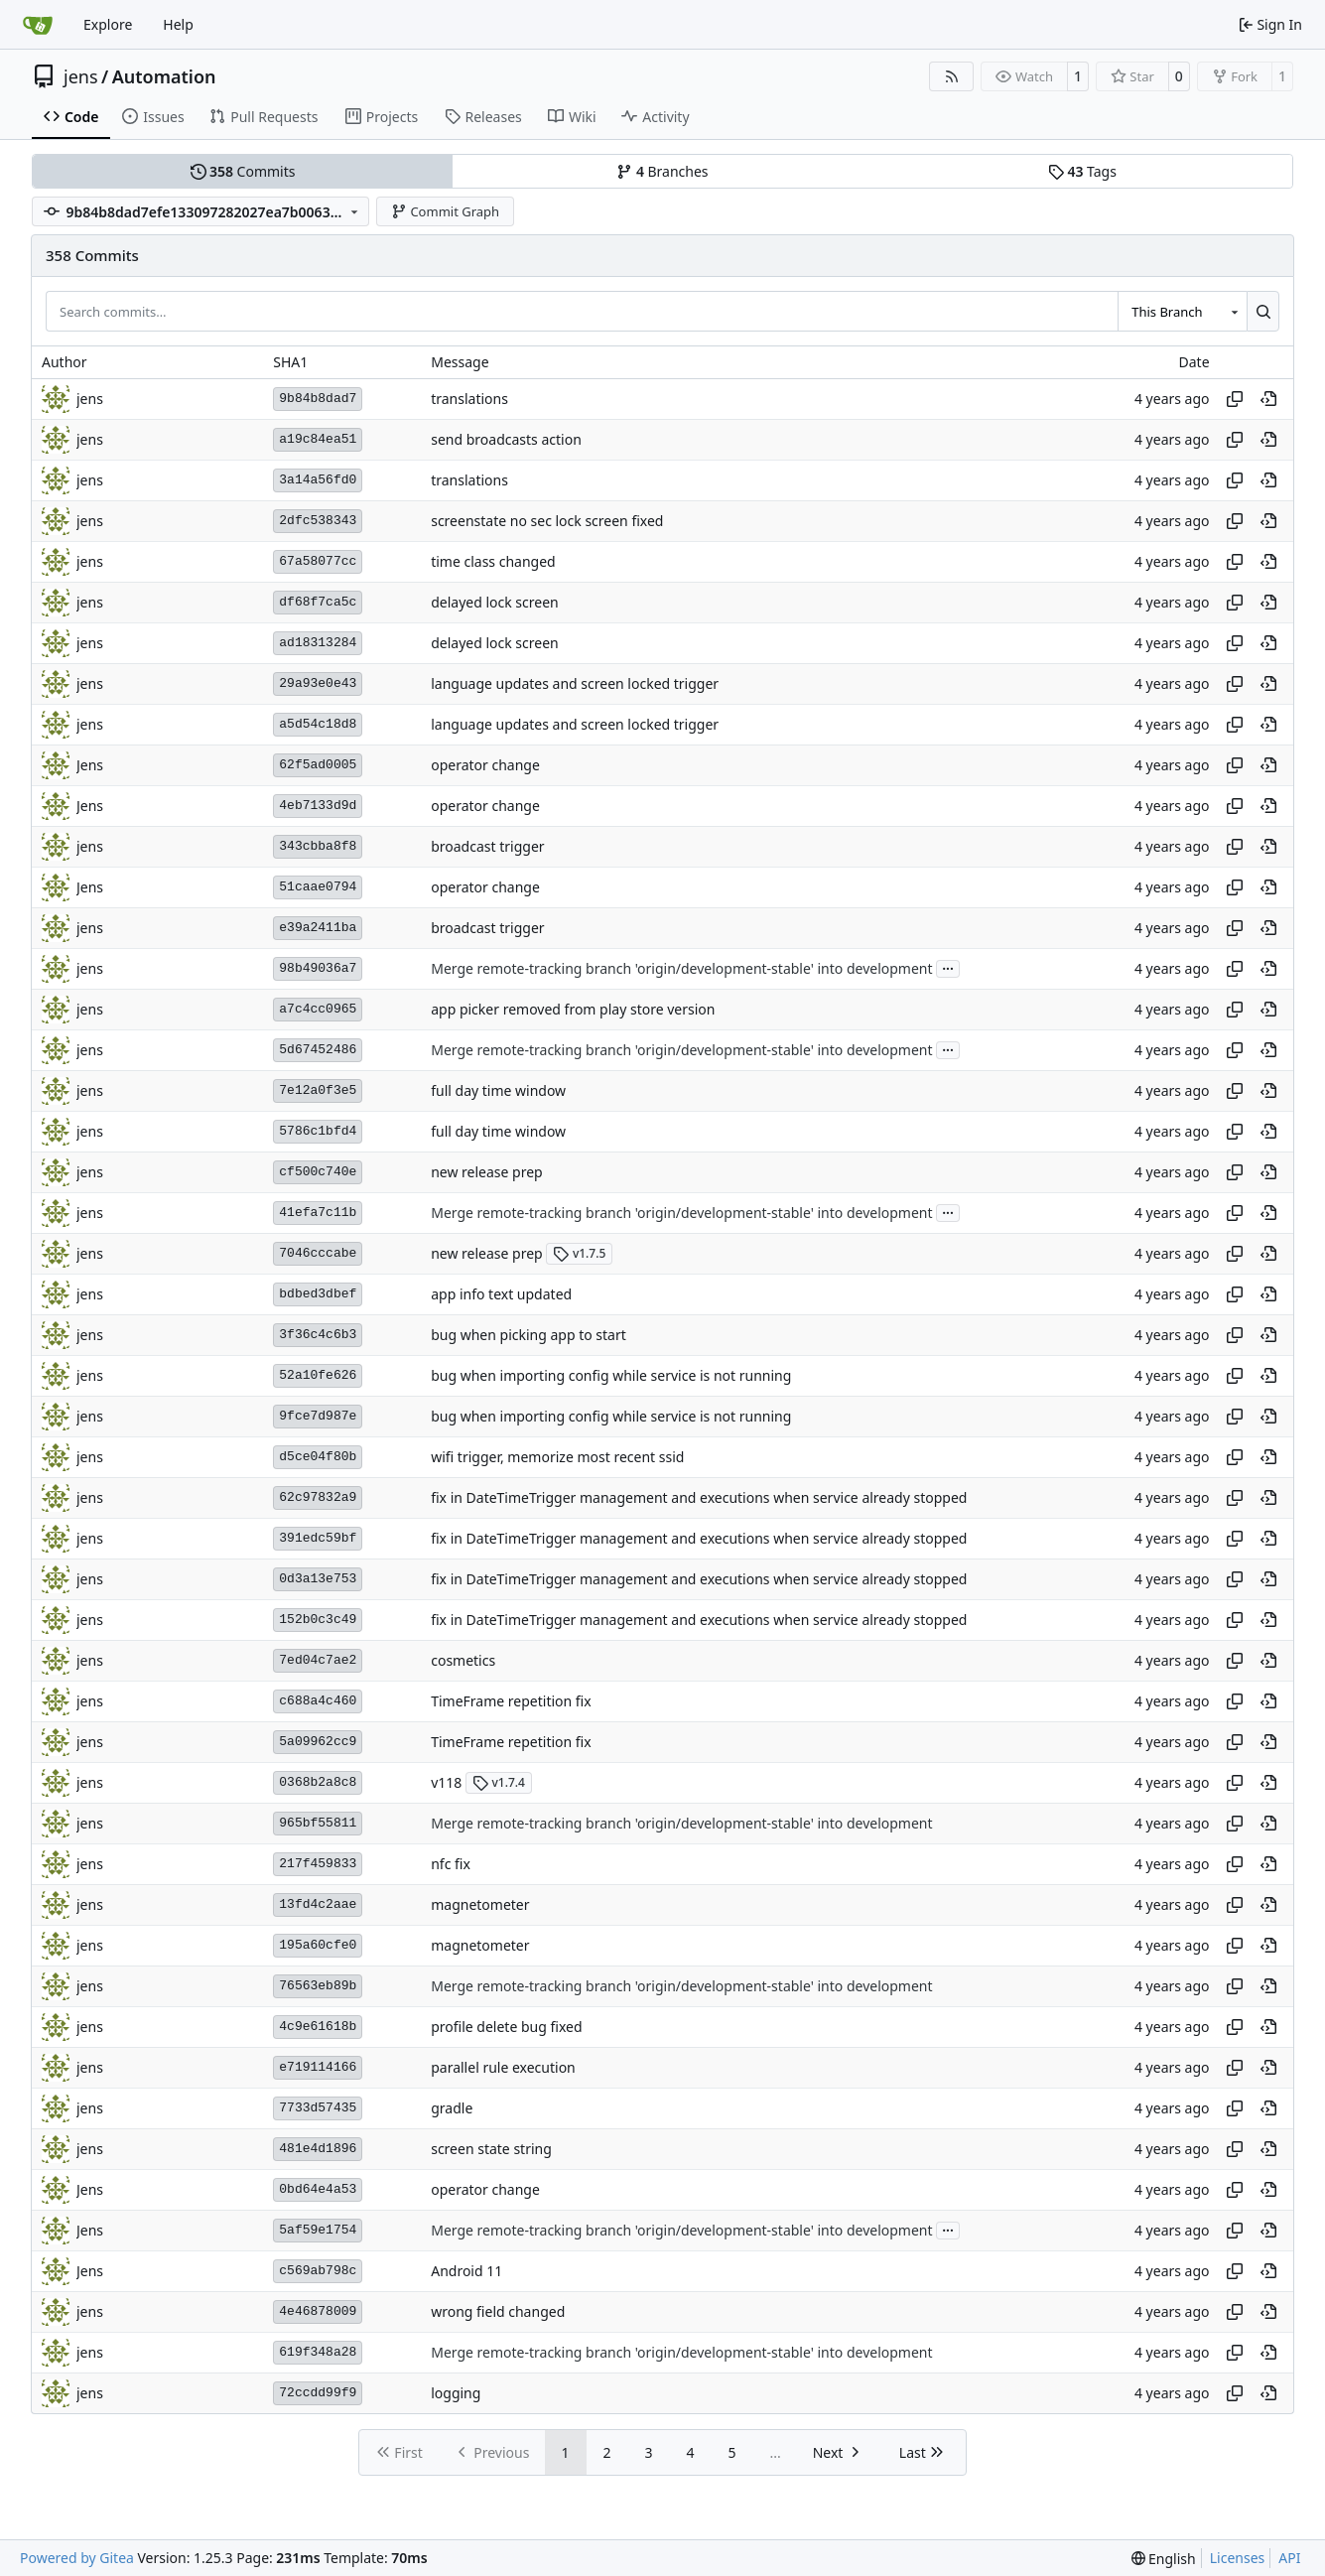 The image size is (1325, 2576). I want to click on Help, so click(178, 24).